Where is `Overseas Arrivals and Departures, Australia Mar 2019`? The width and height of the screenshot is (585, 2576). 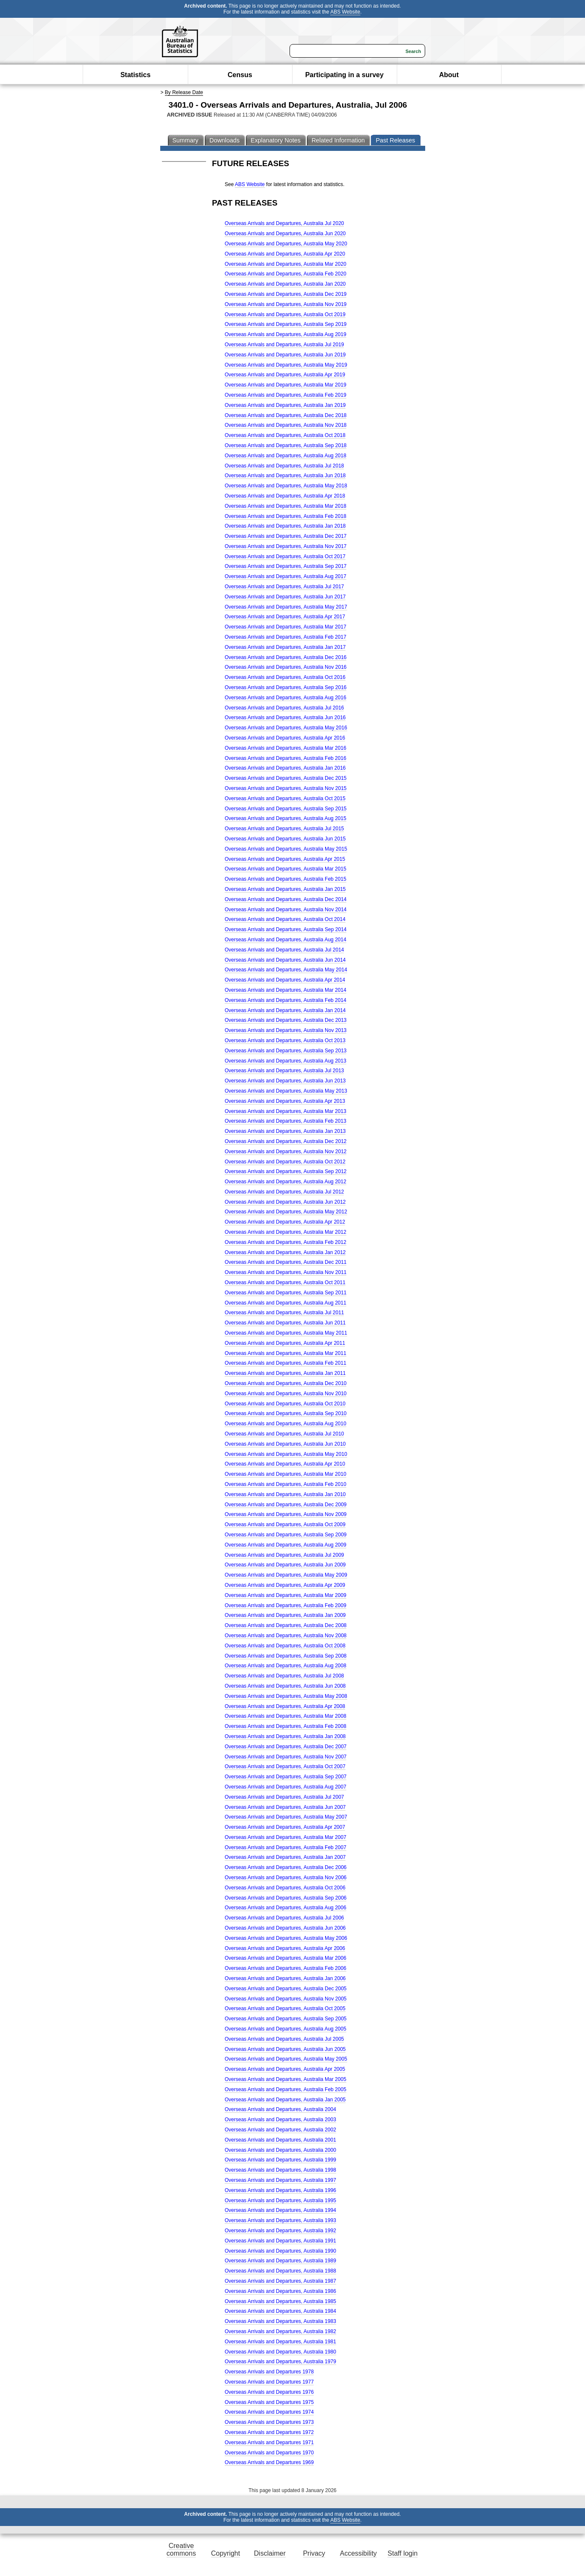
Overseas Arrivals and Departures, Australia Mar 2019 is located at coordinates (285, 385).